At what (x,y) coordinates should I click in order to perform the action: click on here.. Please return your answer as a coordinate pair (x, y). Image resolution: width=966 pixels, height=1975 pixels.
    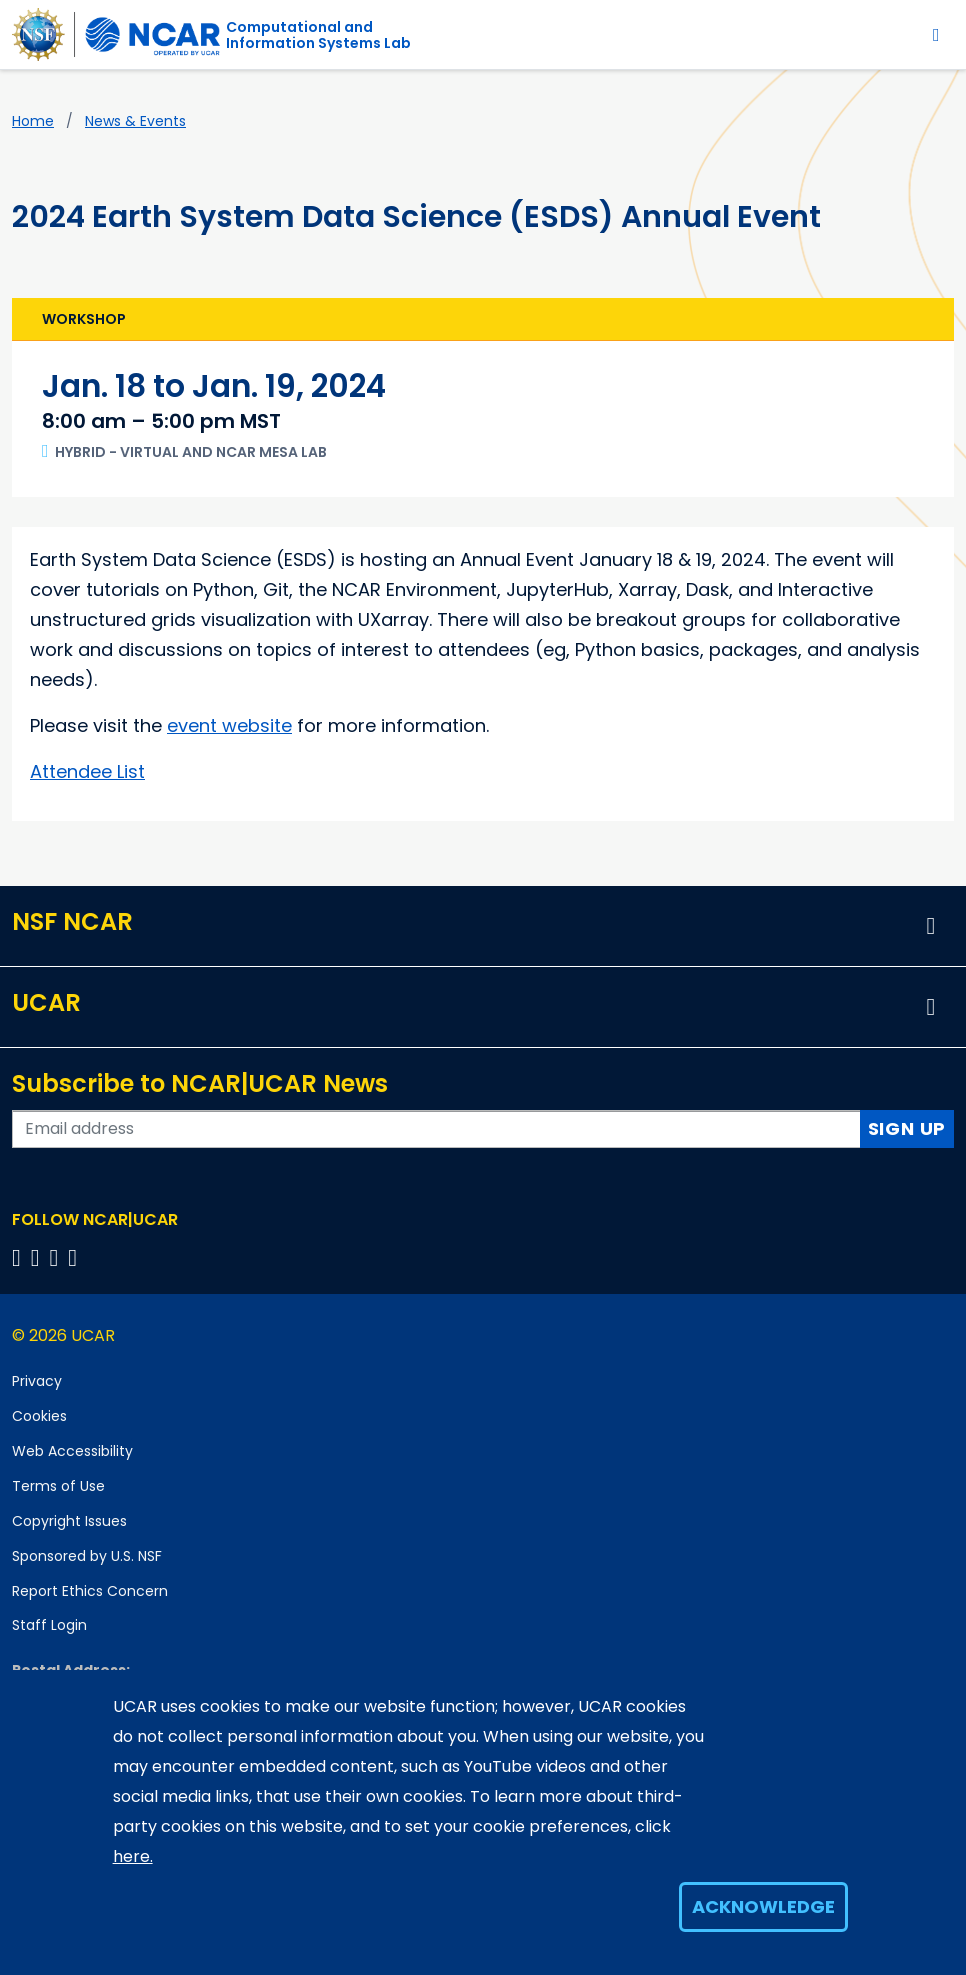
    Looking at the image, I should click on (133, 1856).